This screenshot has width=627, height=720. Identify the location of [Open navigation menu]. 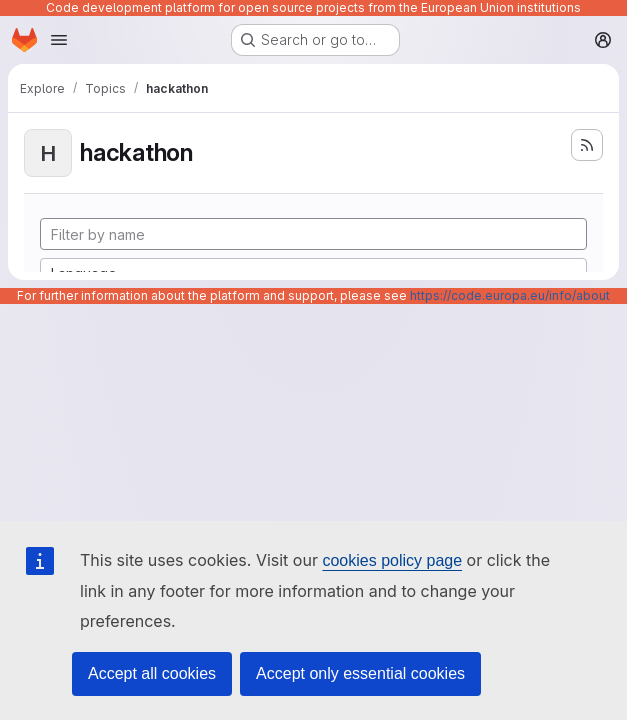
(59, 40).